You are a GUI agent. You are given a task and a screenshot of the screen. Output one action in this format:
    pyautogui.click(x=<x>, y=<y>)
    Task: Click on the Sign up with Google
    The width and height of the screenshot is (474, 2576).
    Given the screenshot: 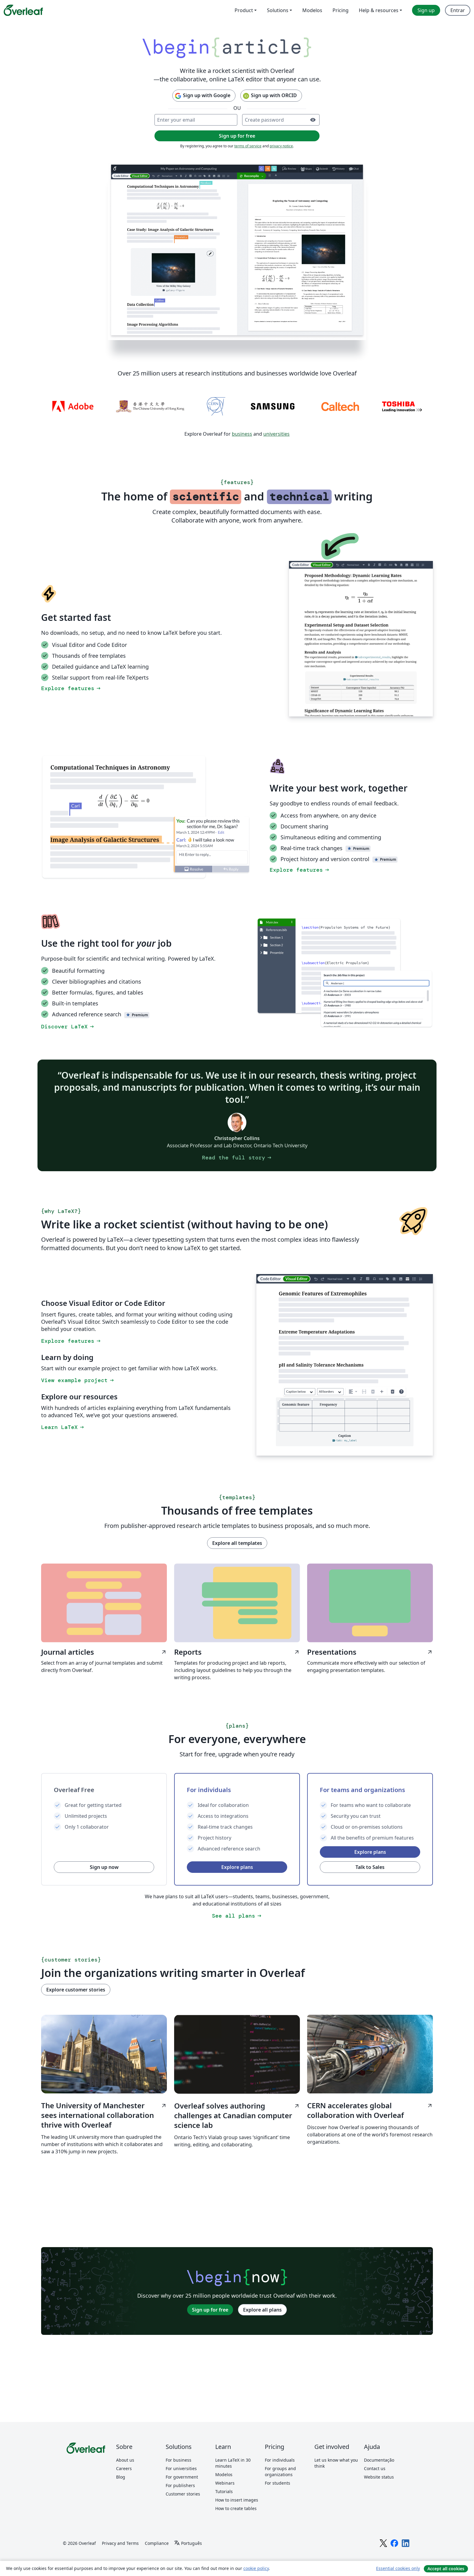 What is the action you would take?
    pyautogui.click(x=202, y=96)
    